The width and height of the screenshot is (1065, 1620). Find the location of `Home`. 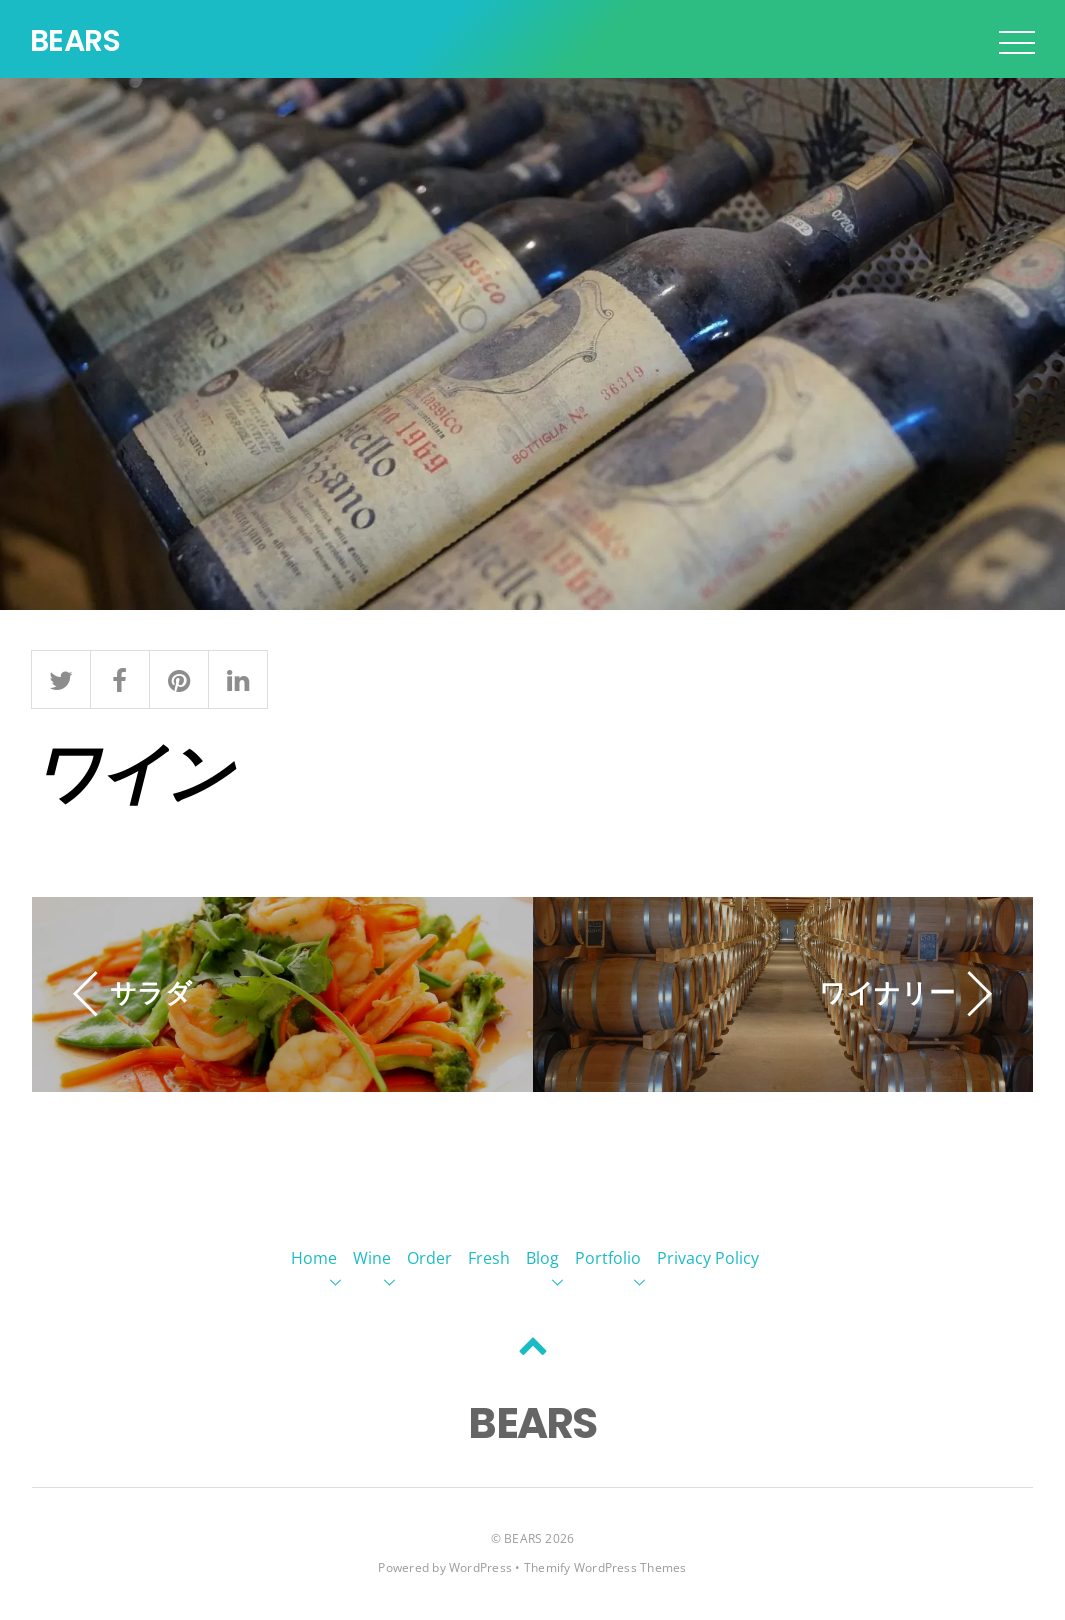

Home is located at coordinates (314, 1258).